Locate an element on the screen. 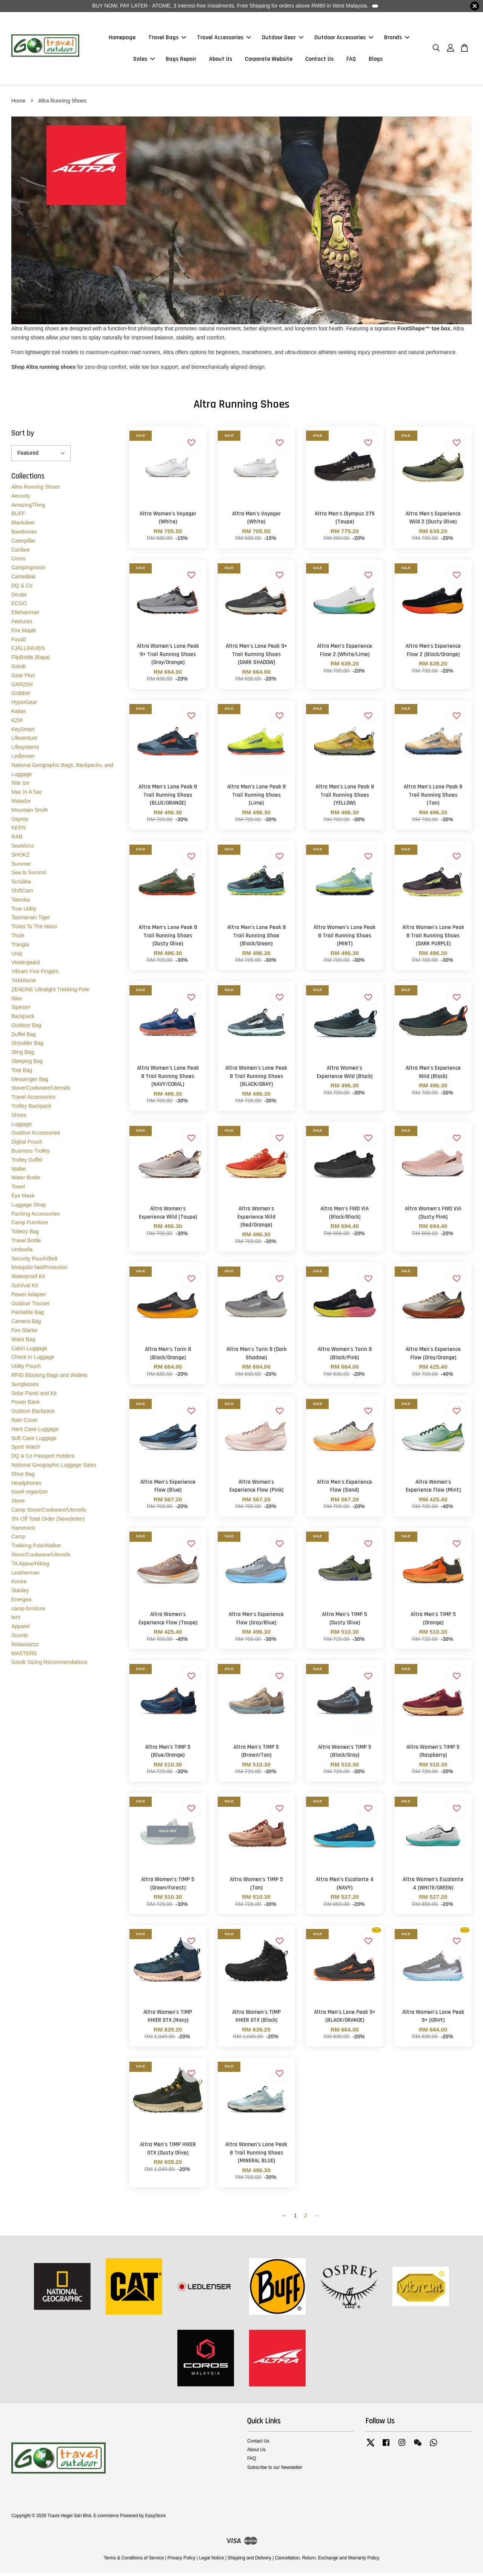 This screenshot has height=2576, width=483. Camp Furniture is located at coordinates (29, 1225).